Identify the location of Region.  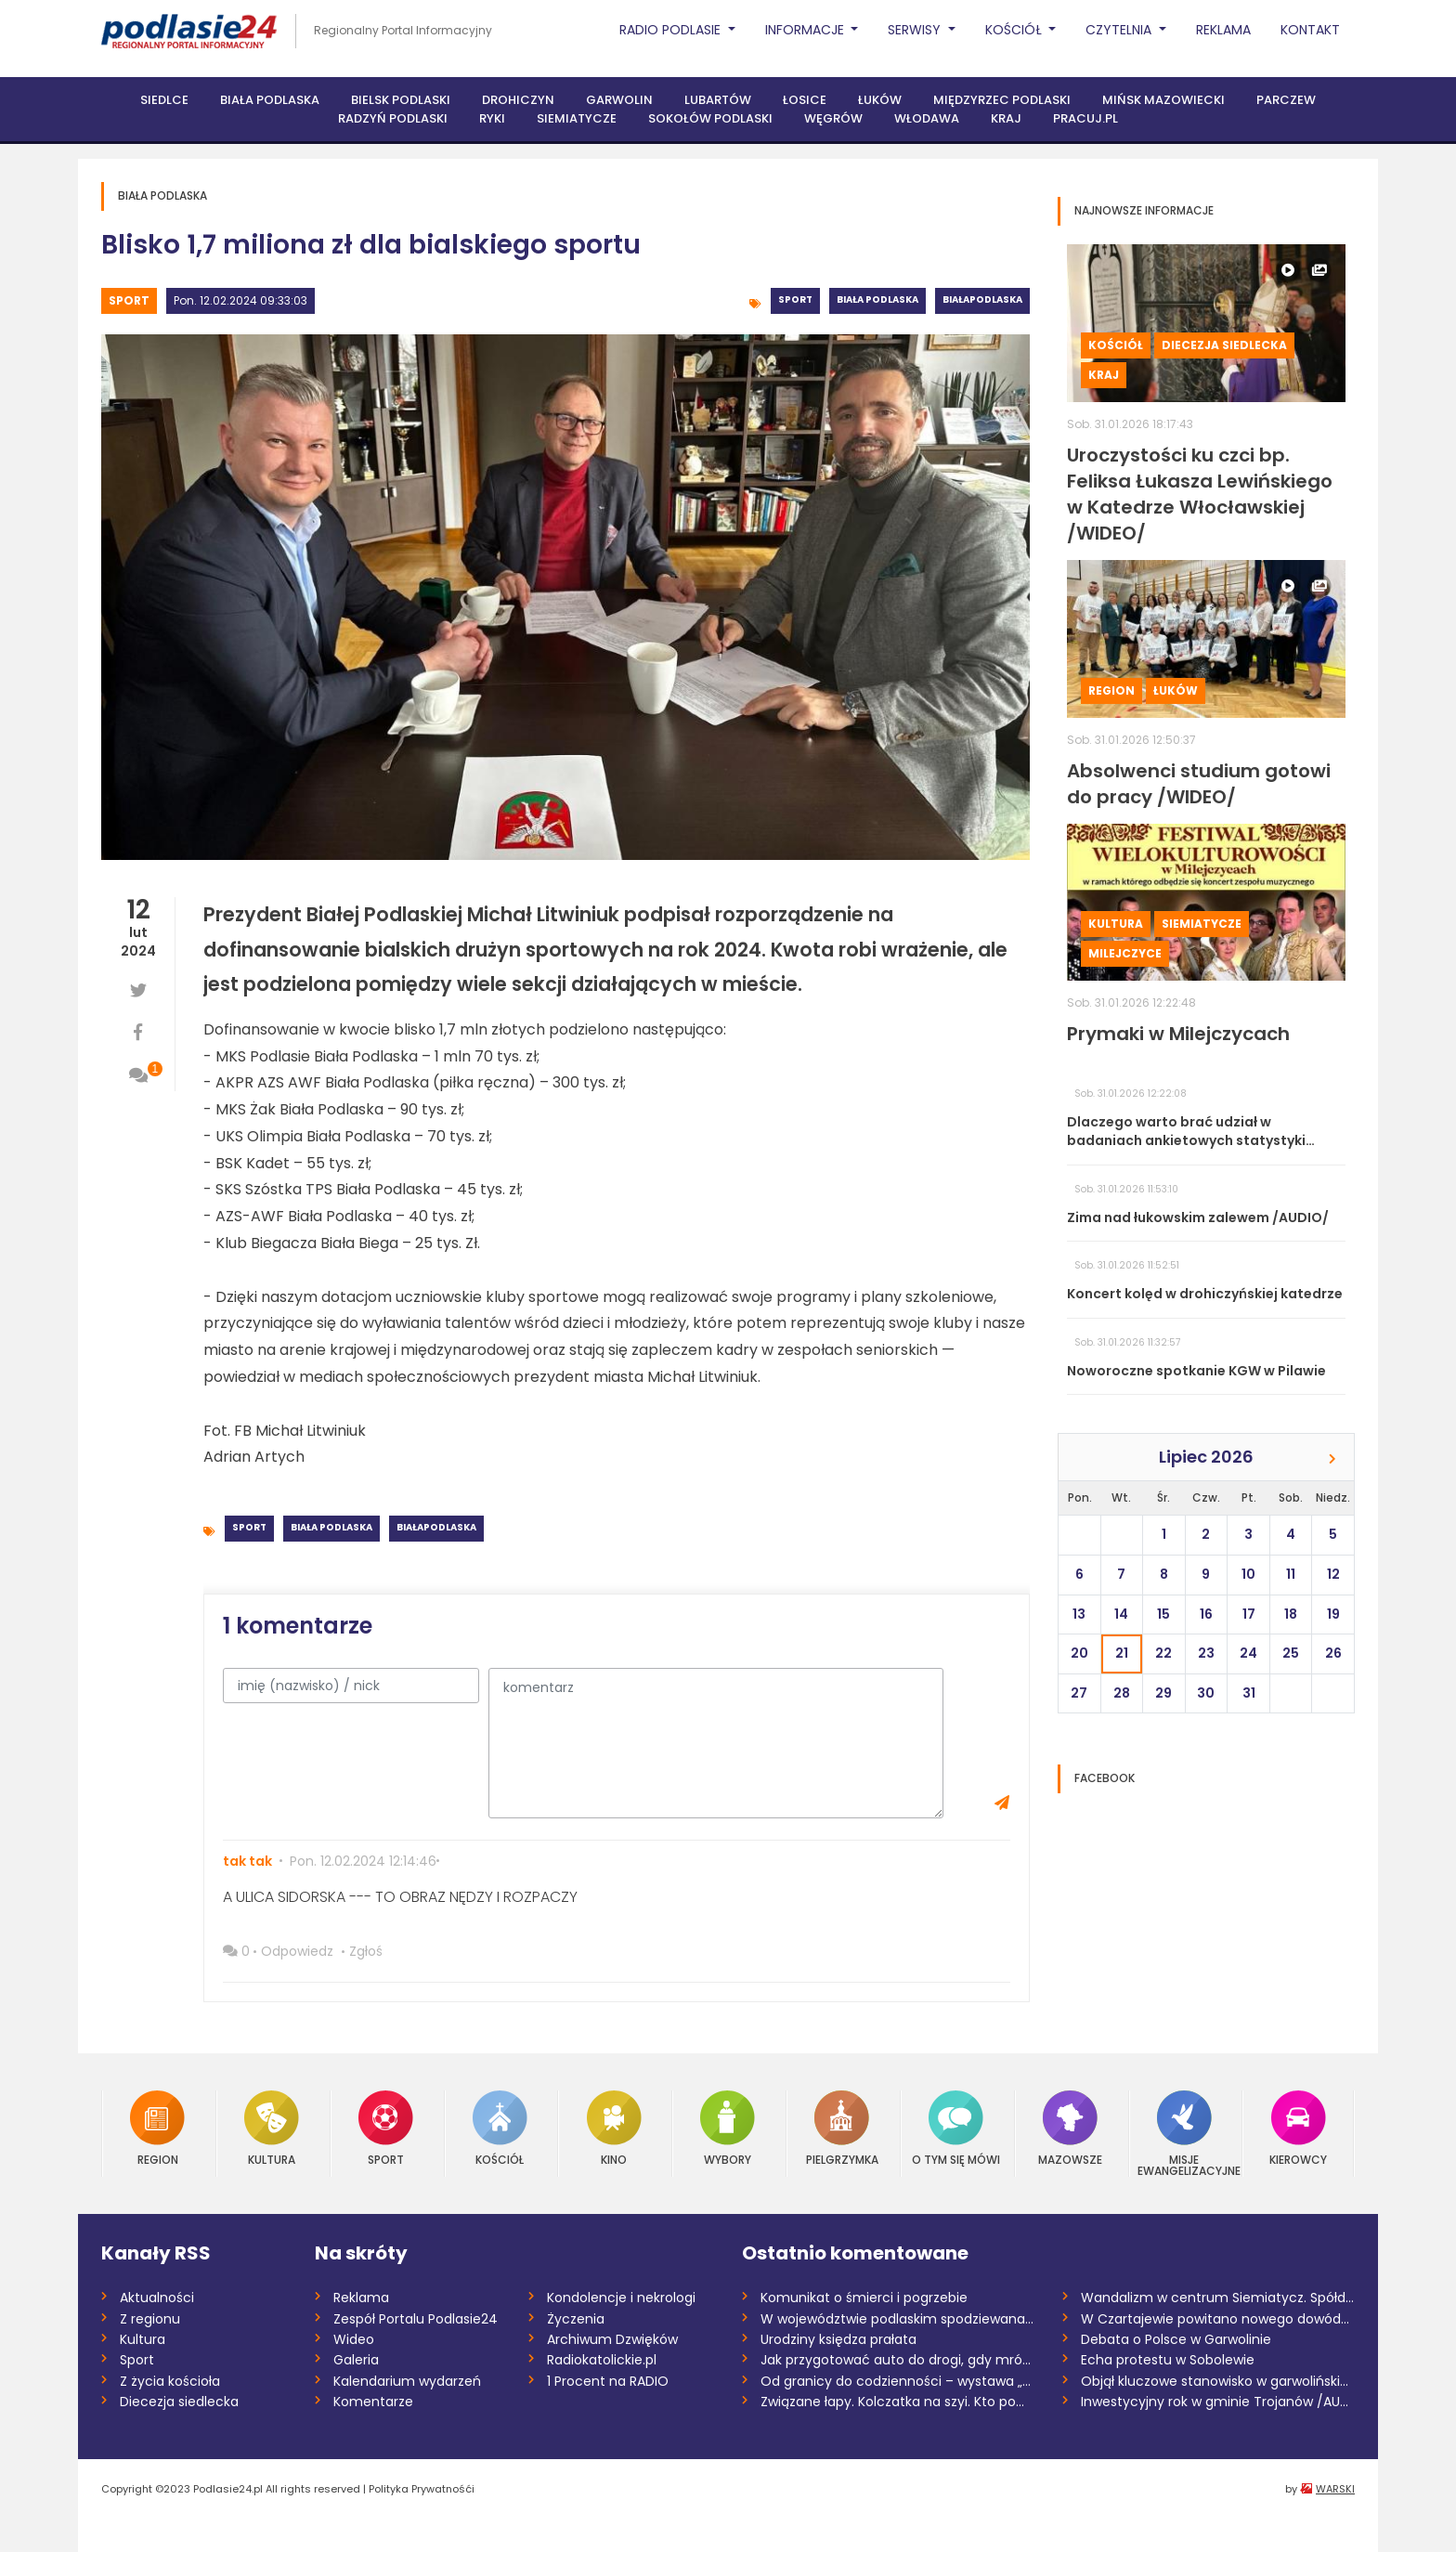
(1111, 690).